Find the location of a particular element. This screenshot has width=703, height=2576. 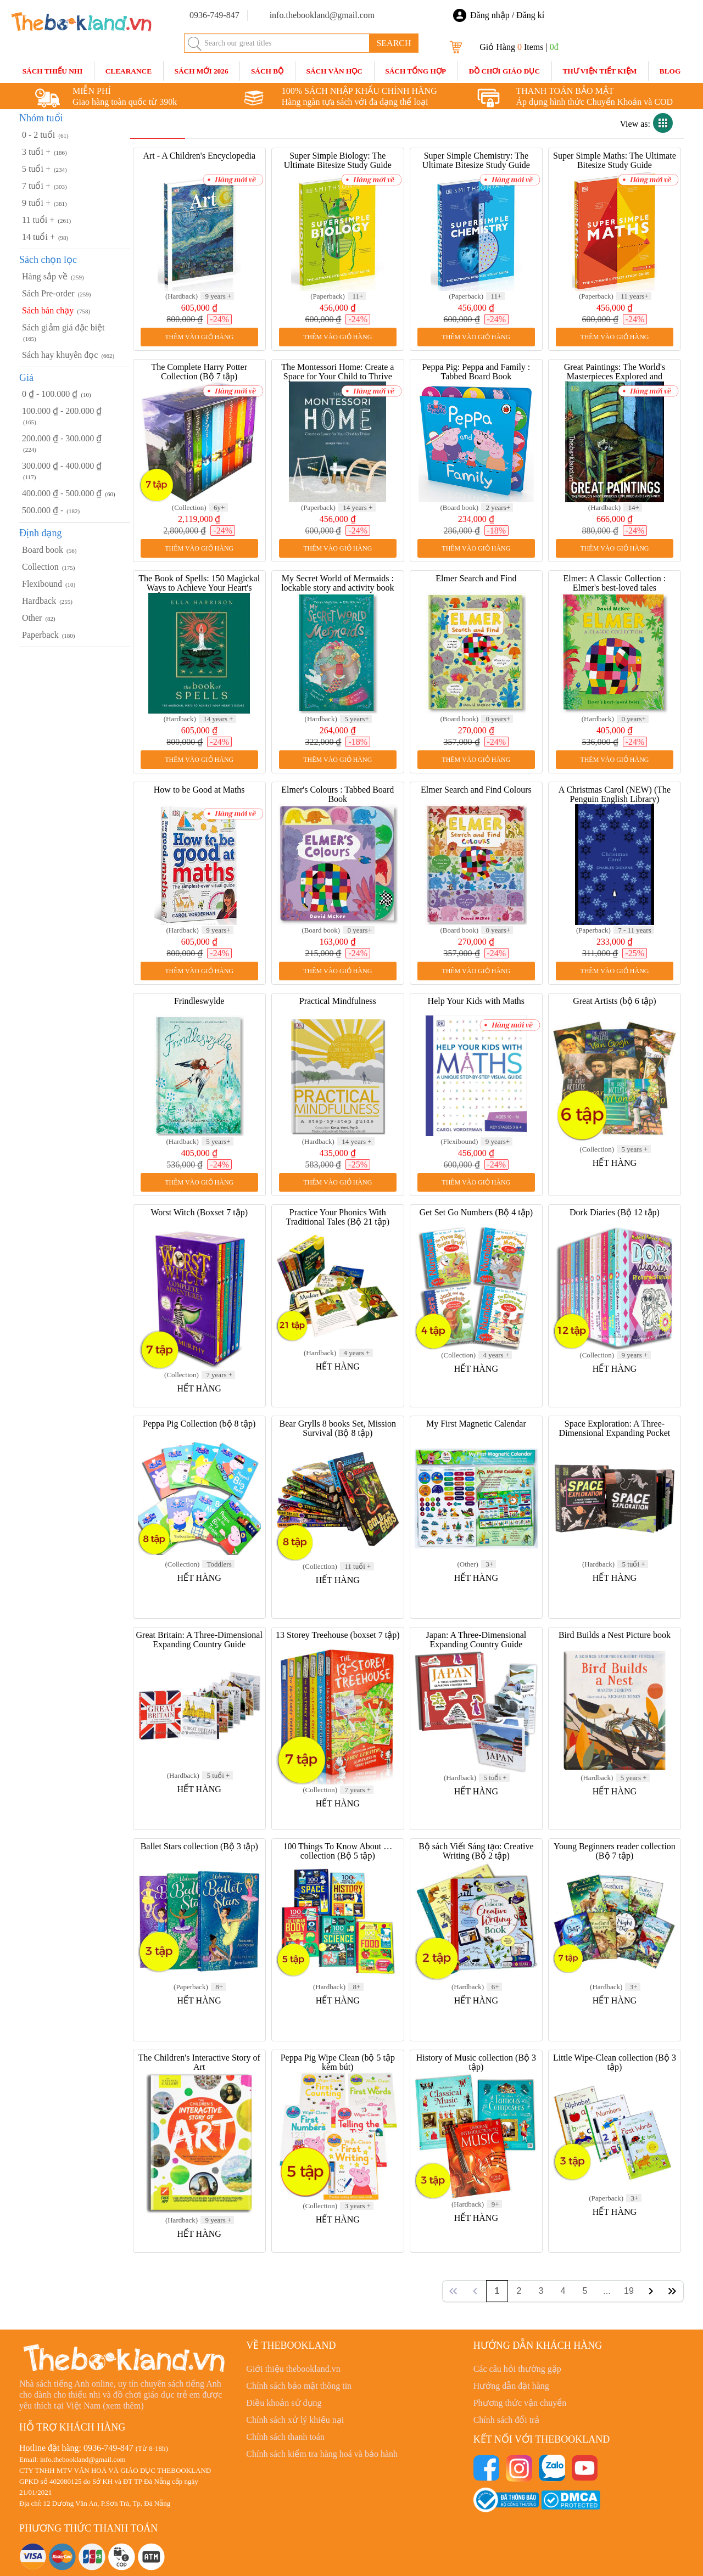

Thư Viện Tiết Kiệm is located at coordinates (599, 71).